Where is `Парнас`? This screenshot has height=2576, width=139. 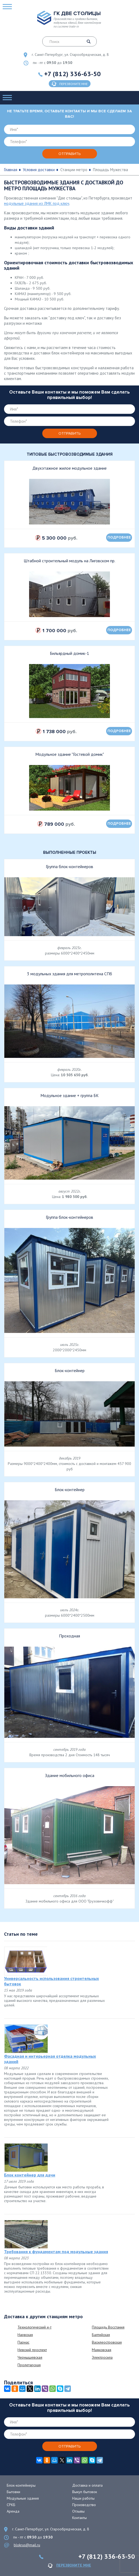 Парнас is located at coordinates (23, 2342).